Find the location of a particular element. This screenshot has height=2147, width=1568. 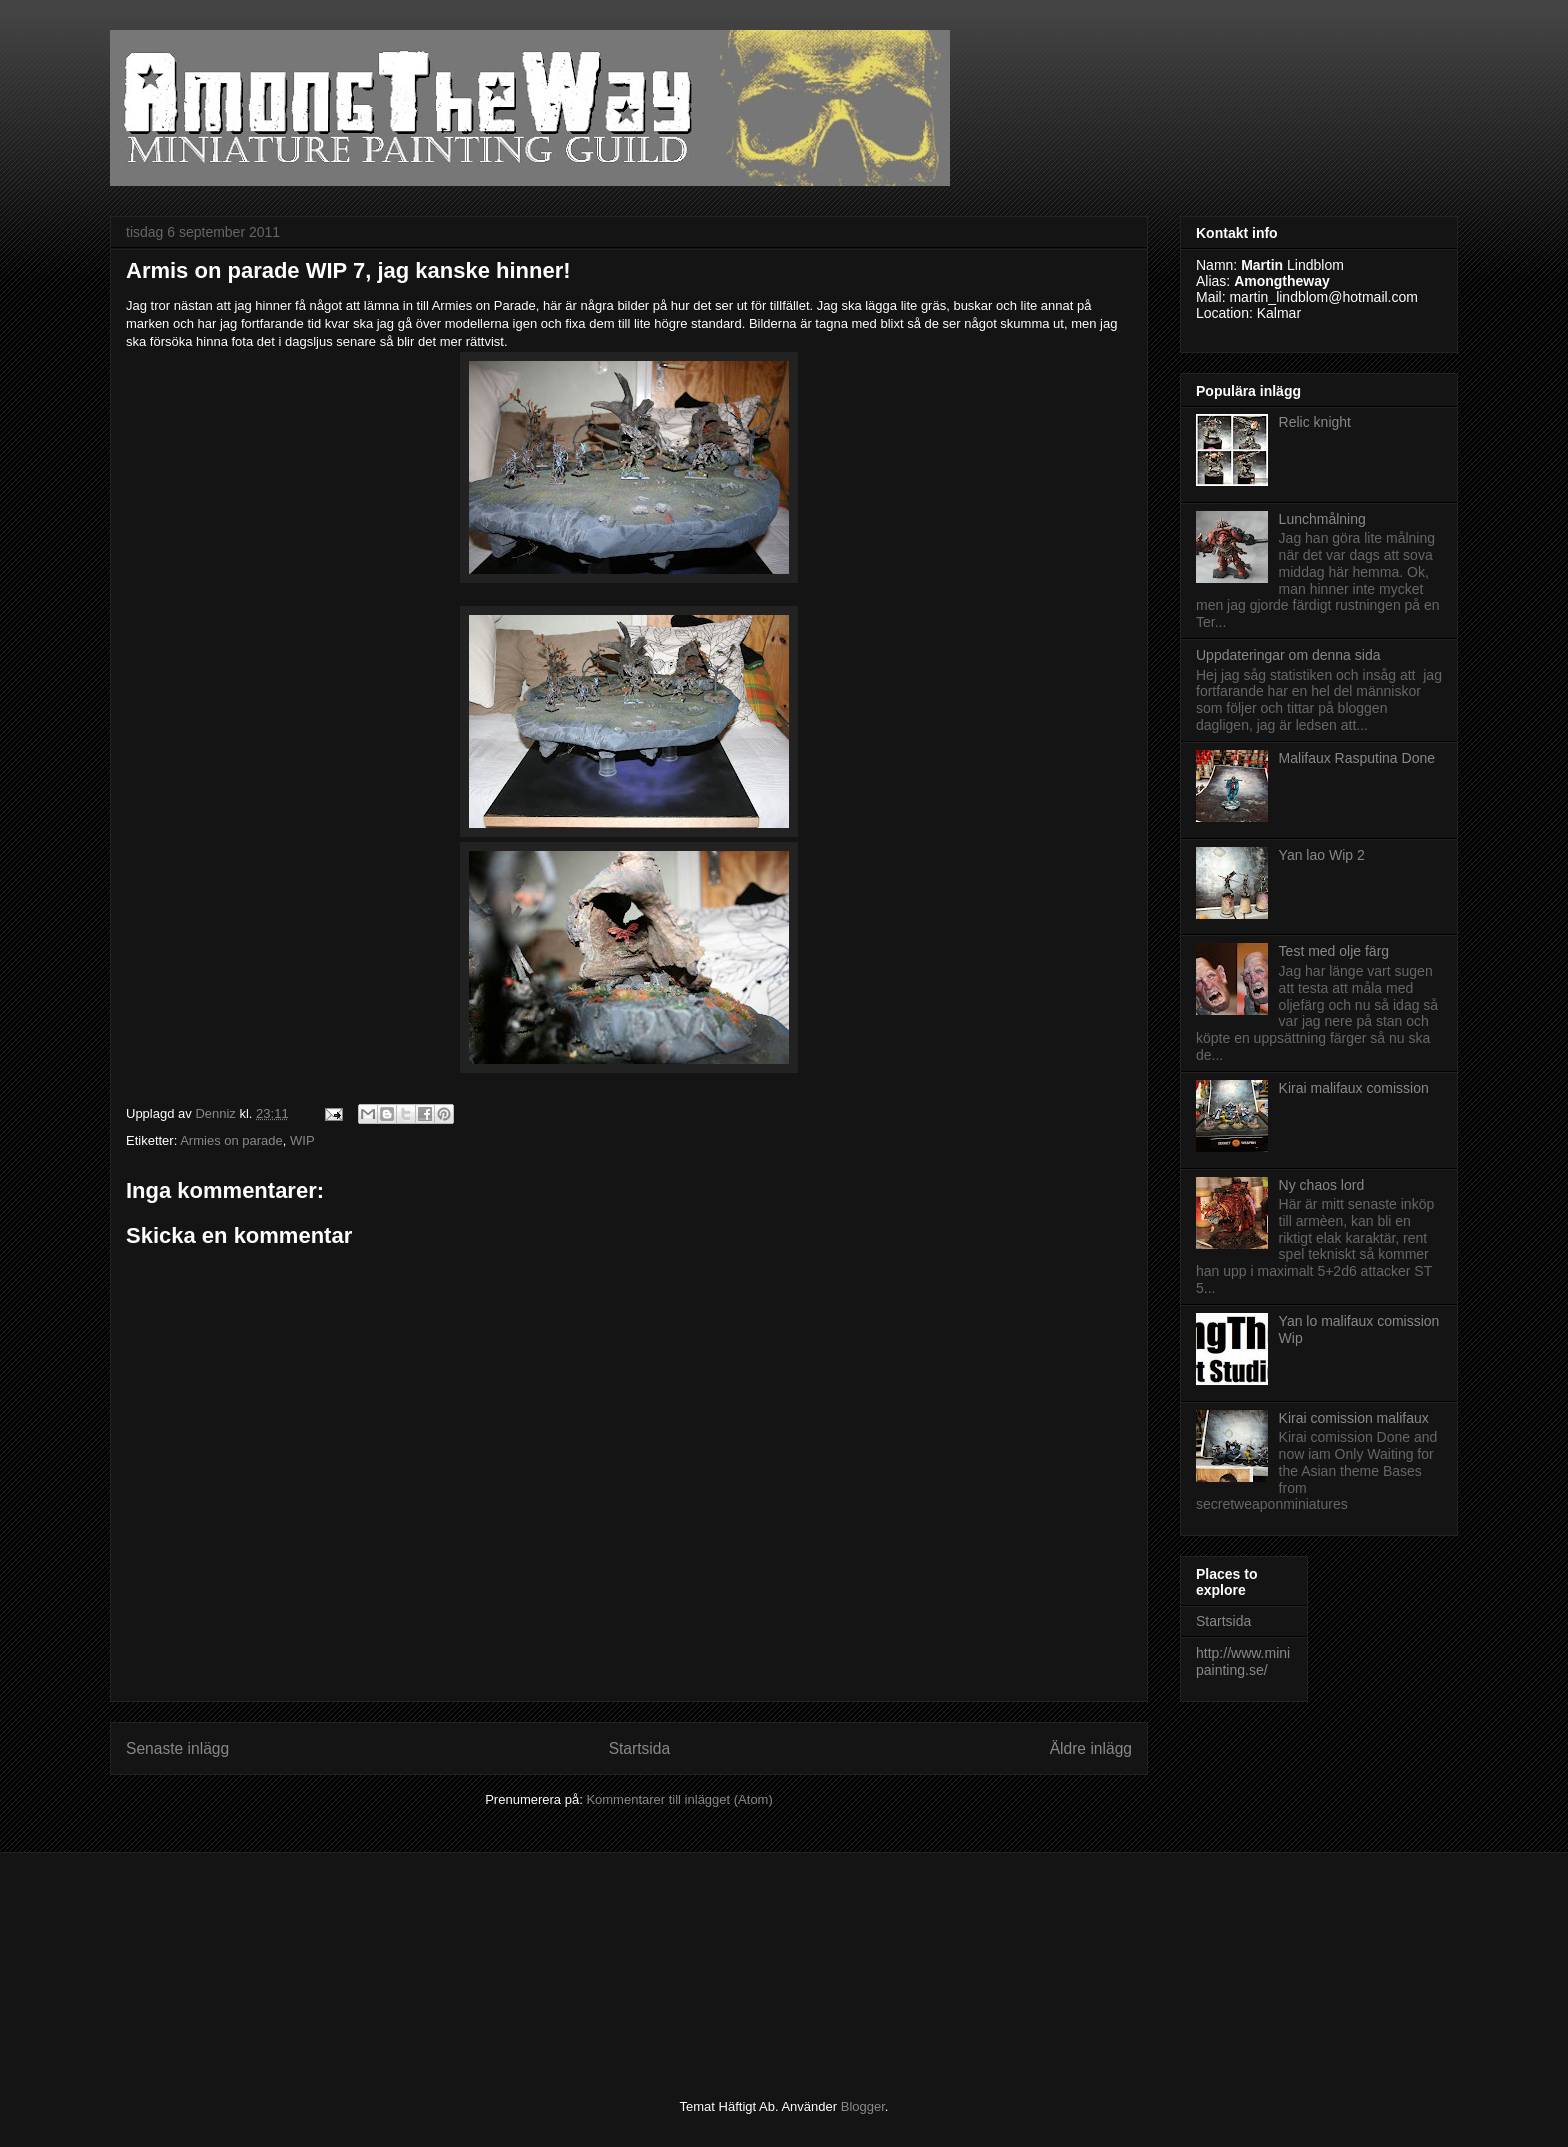

Test med olje färg is located at coordinates (1334, 951).